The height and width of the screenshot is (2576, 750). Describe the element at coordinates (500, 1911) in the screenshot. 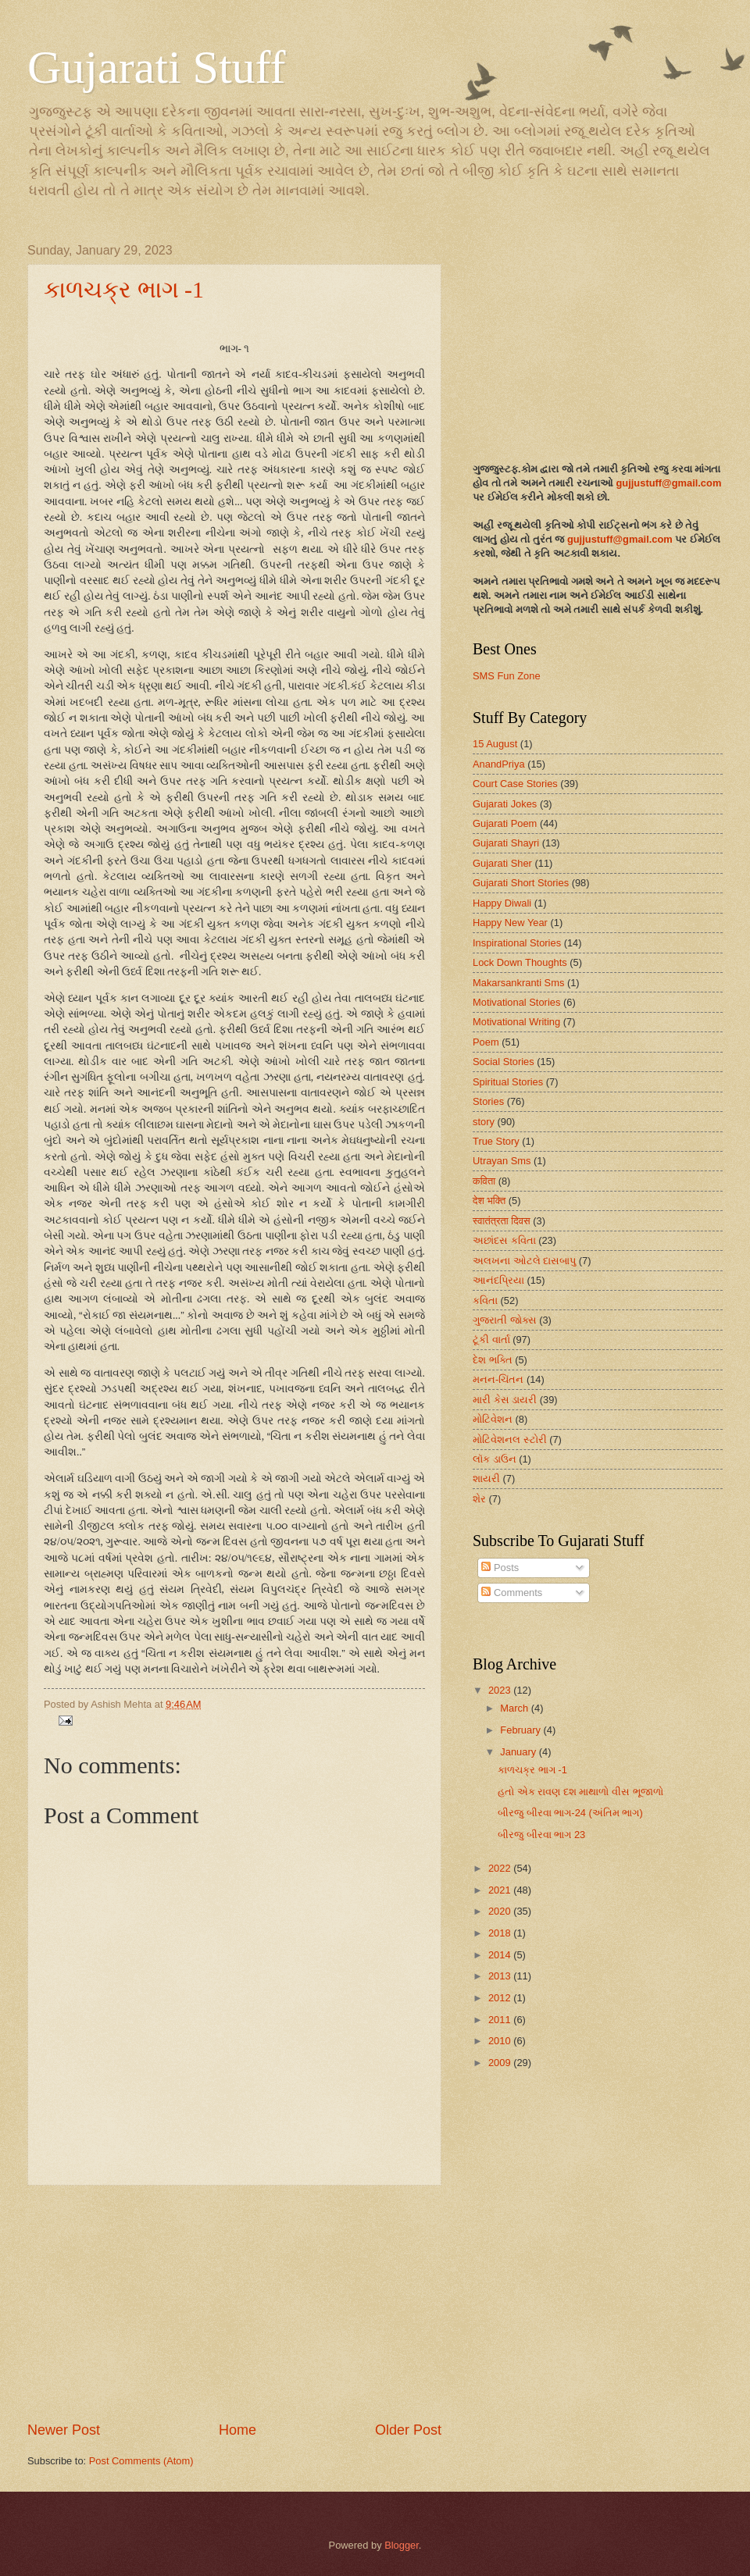

I see `2020` at that location.